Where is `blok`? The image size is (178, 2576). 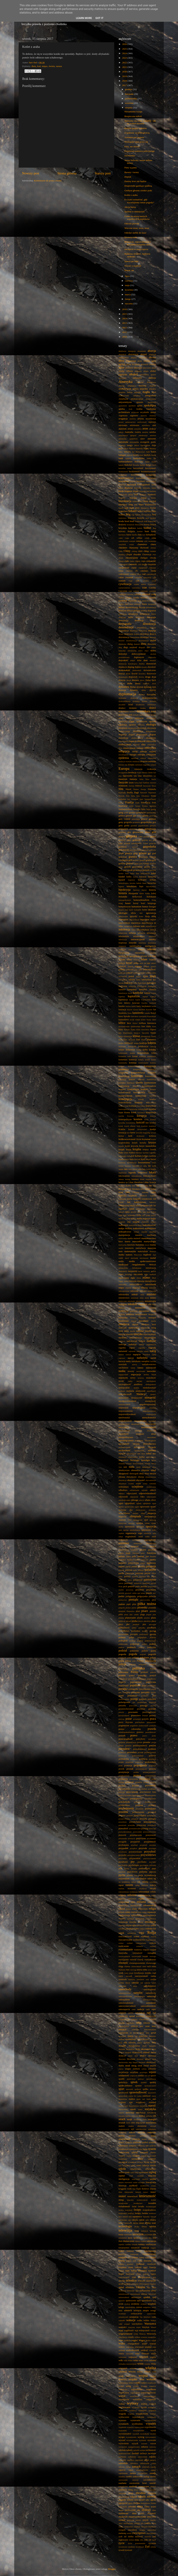 blok is located at coordinates (135, 505).